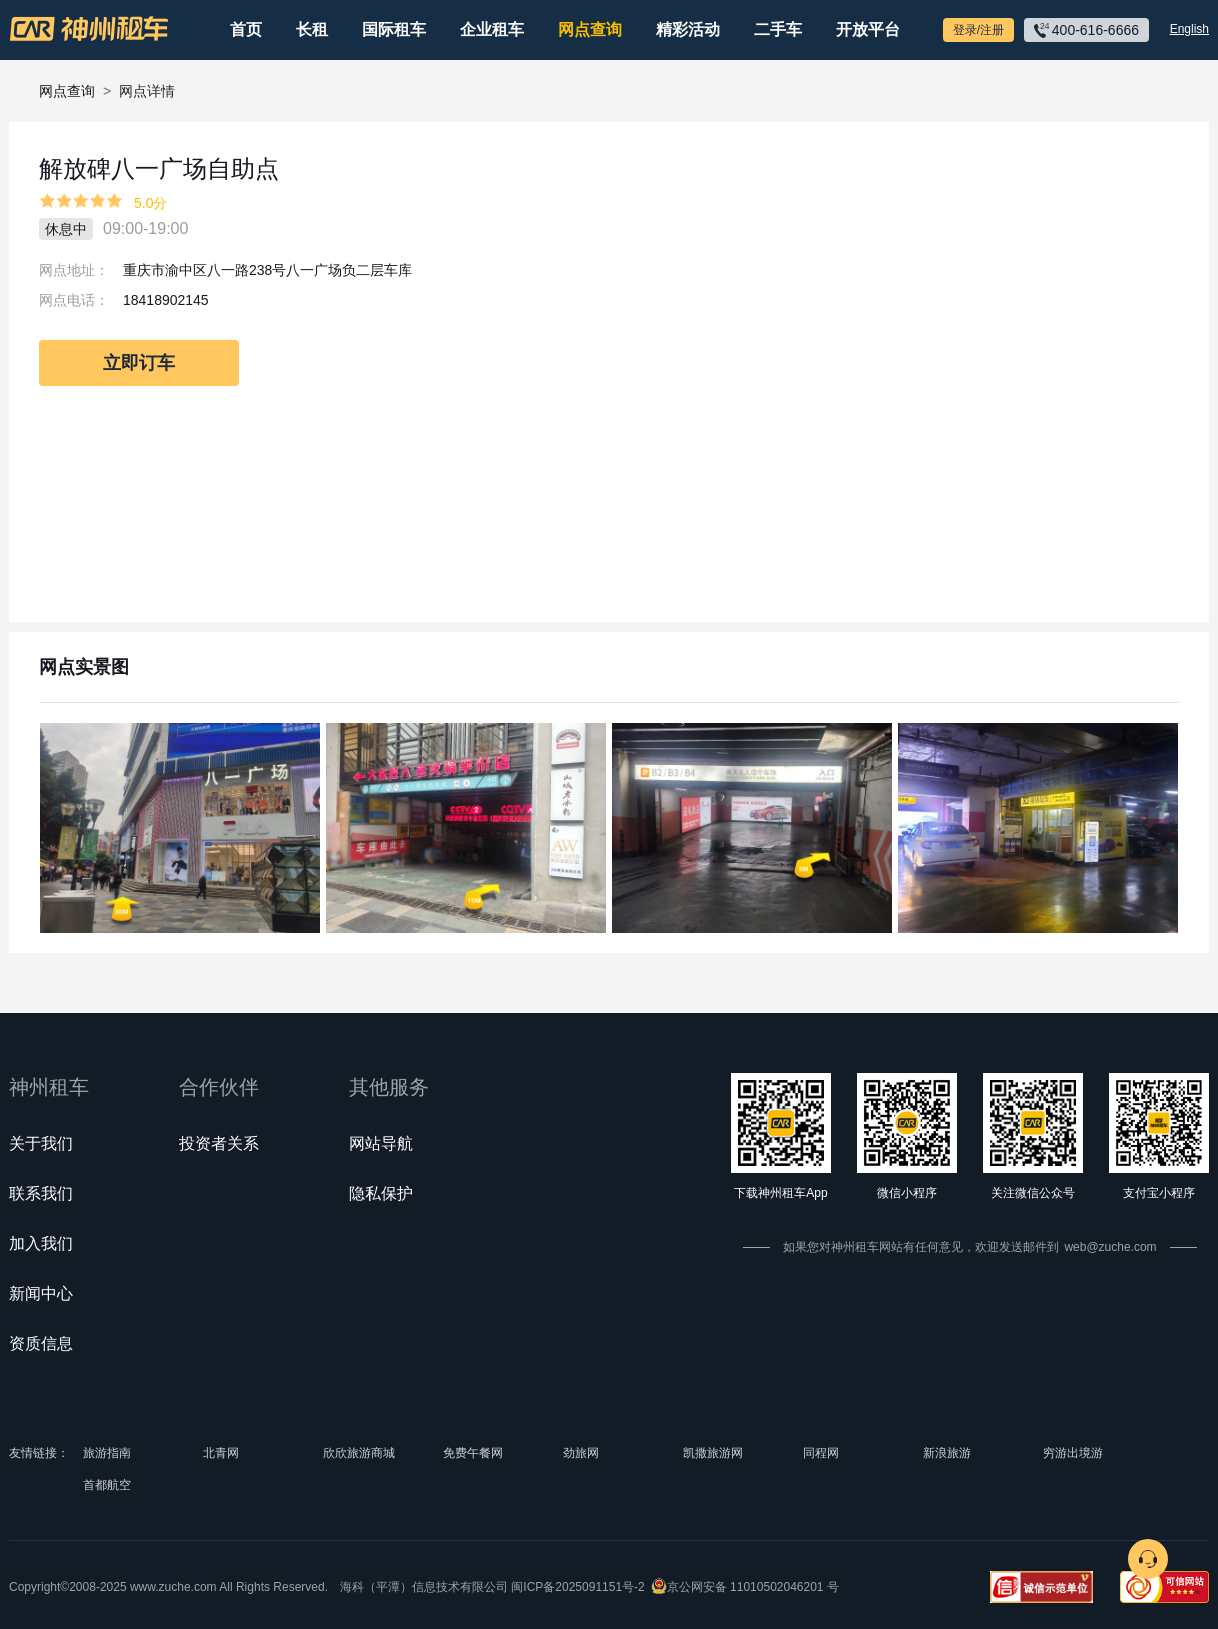  Describe the element at coordinates (74, 270) in the screenshot. I see `网点地址：` at that location.